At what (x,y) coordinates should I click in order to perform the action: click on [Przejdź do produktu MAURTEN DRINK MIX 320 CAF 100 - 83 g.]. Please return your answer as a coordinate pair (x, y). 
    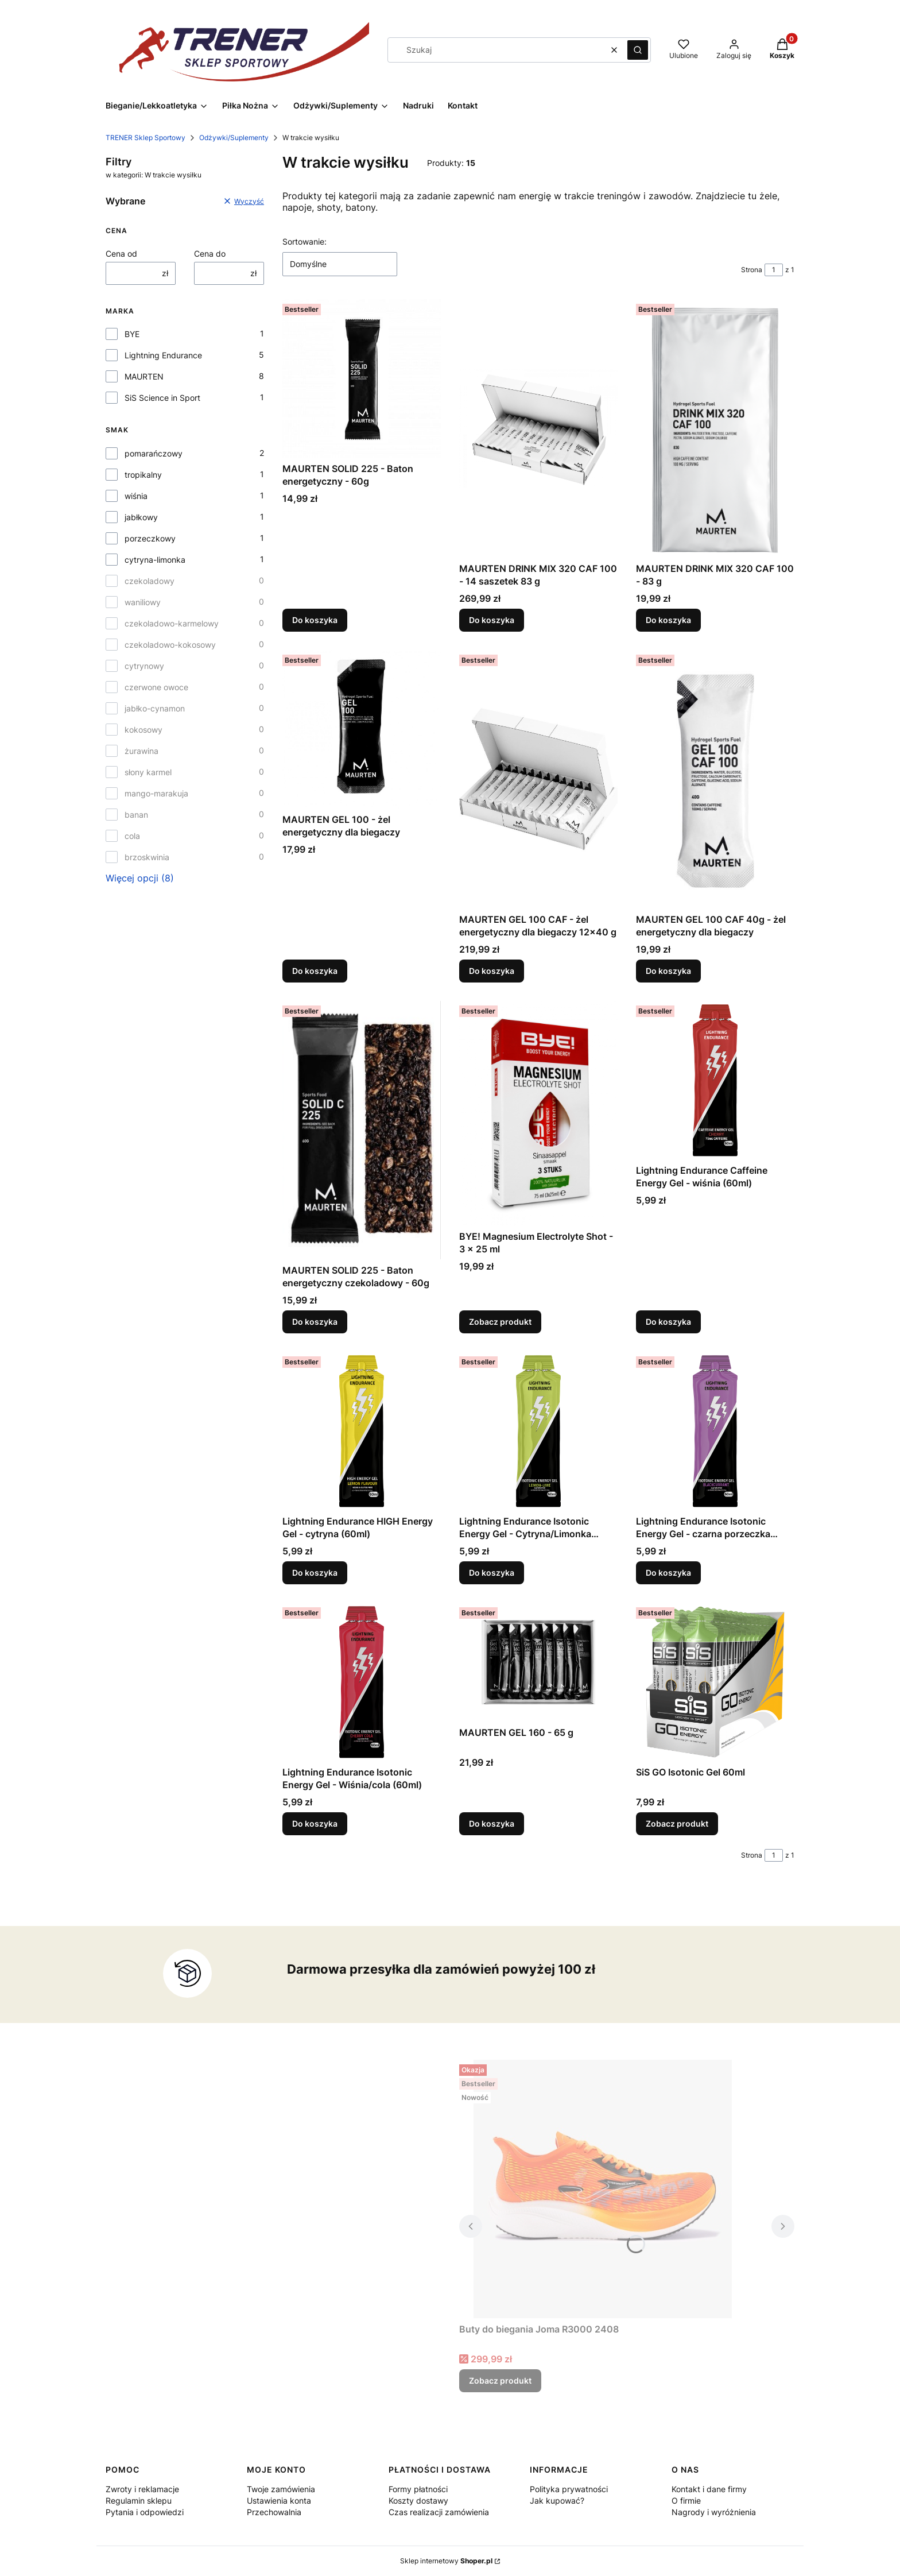
    Looking at the image, I should click on (715, 428).